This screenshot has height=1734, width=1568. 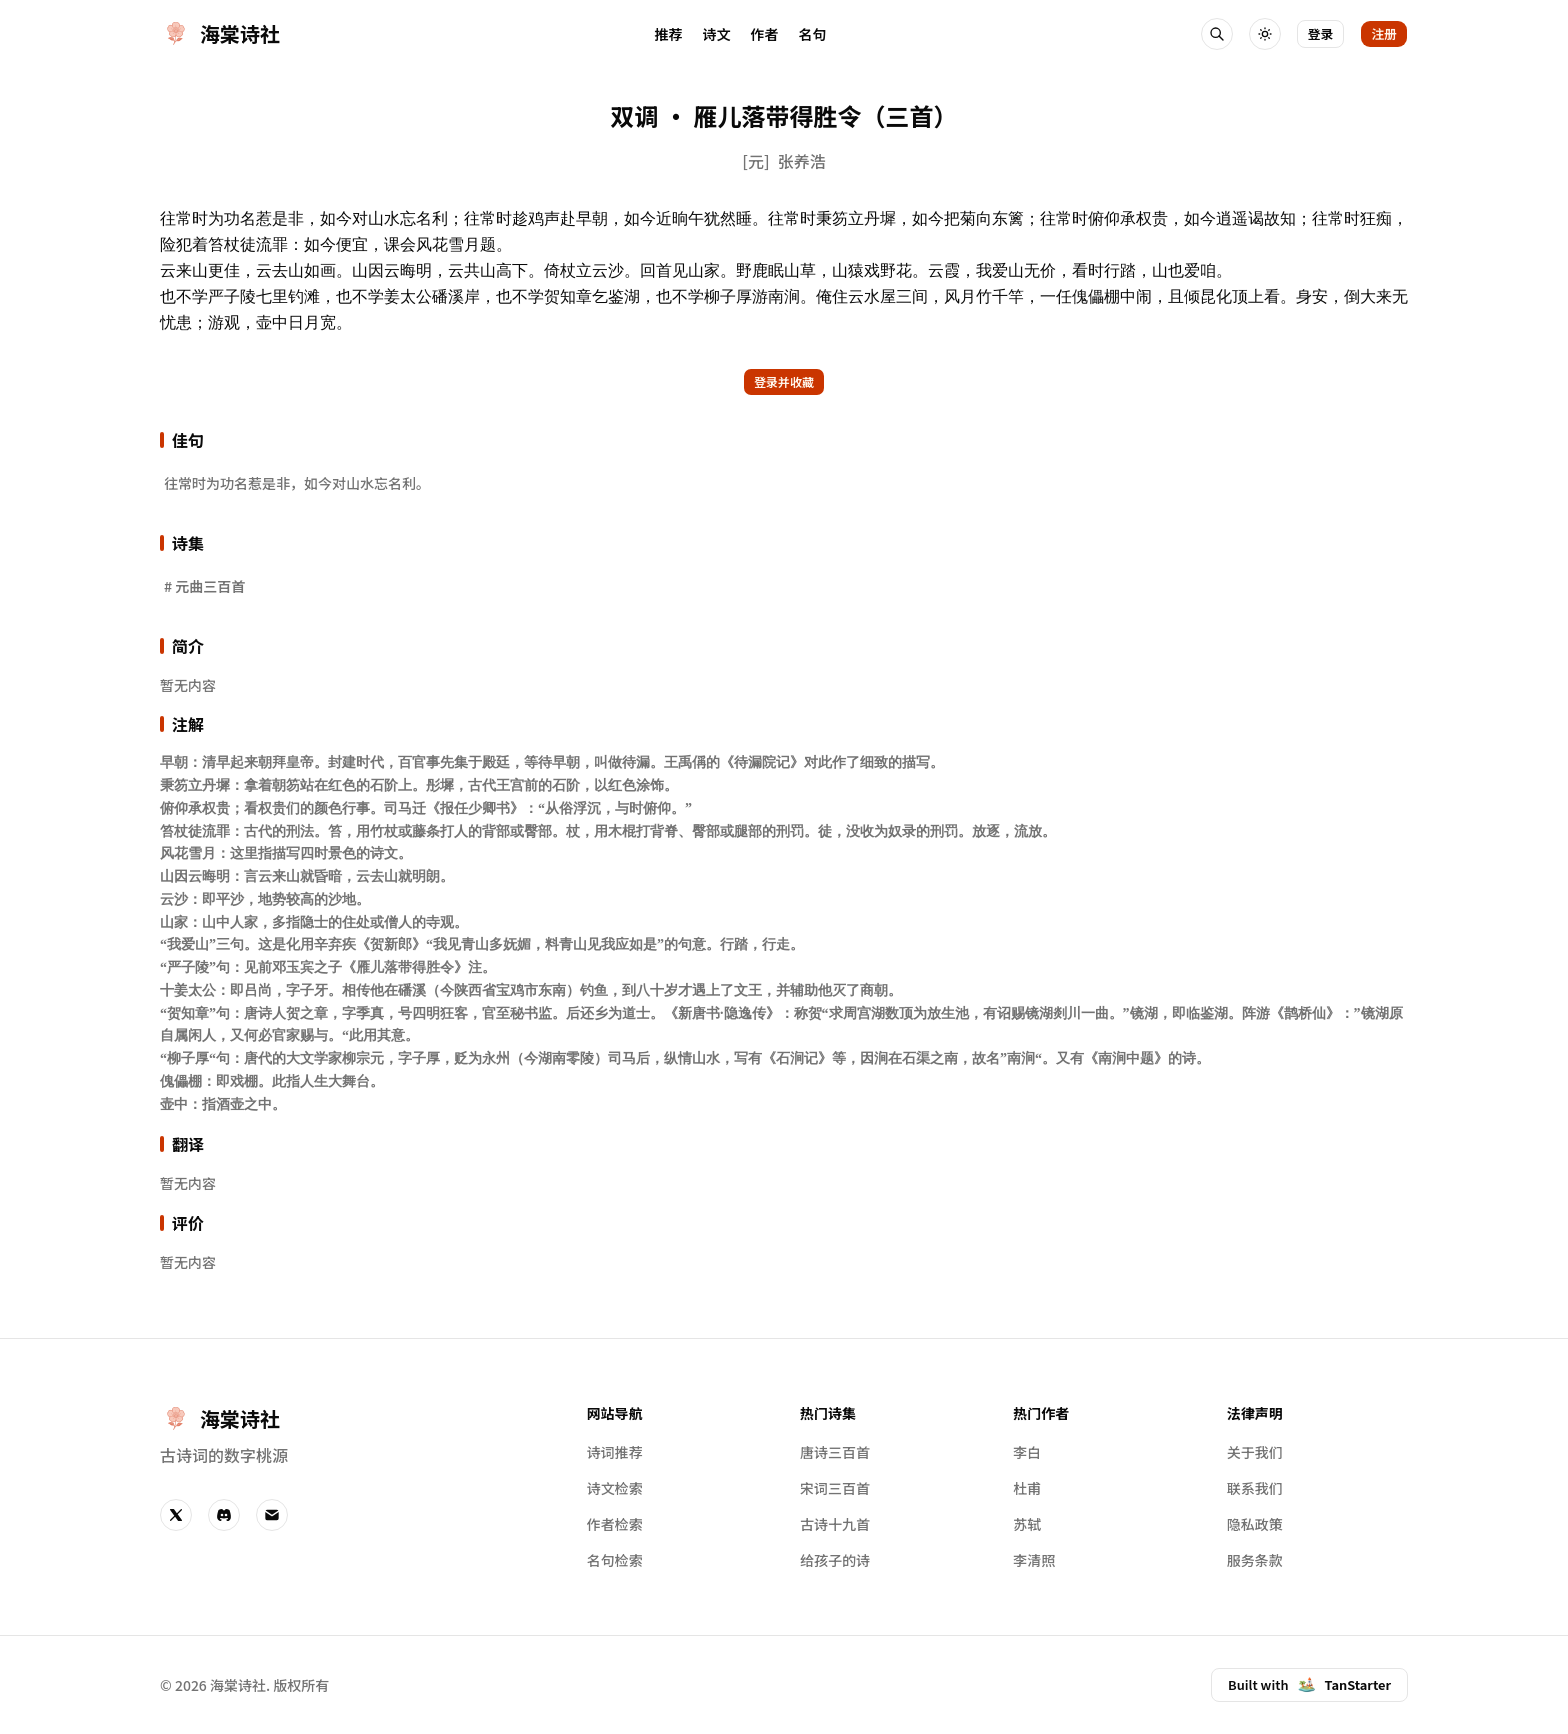 What do you see at coordinates (176, 1515) in the screenshot?
I see `[Twitter]` at bounding box center [176, 1515].